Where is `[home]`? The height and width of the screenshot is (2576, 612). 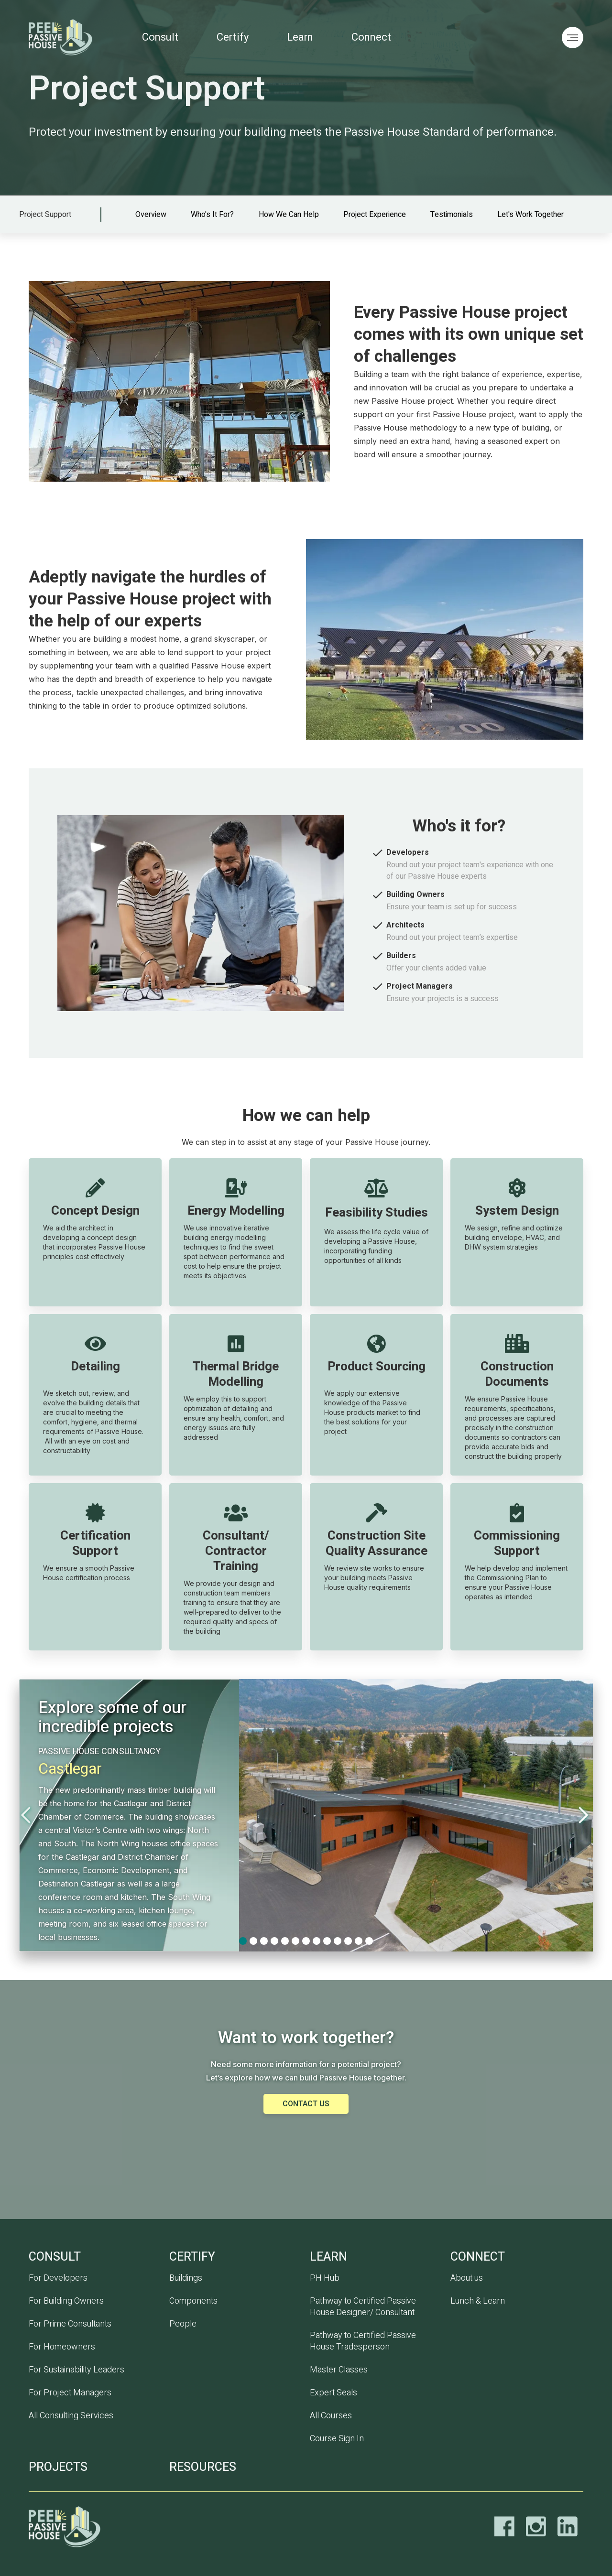
[home] is located at coordinates (69, 37).